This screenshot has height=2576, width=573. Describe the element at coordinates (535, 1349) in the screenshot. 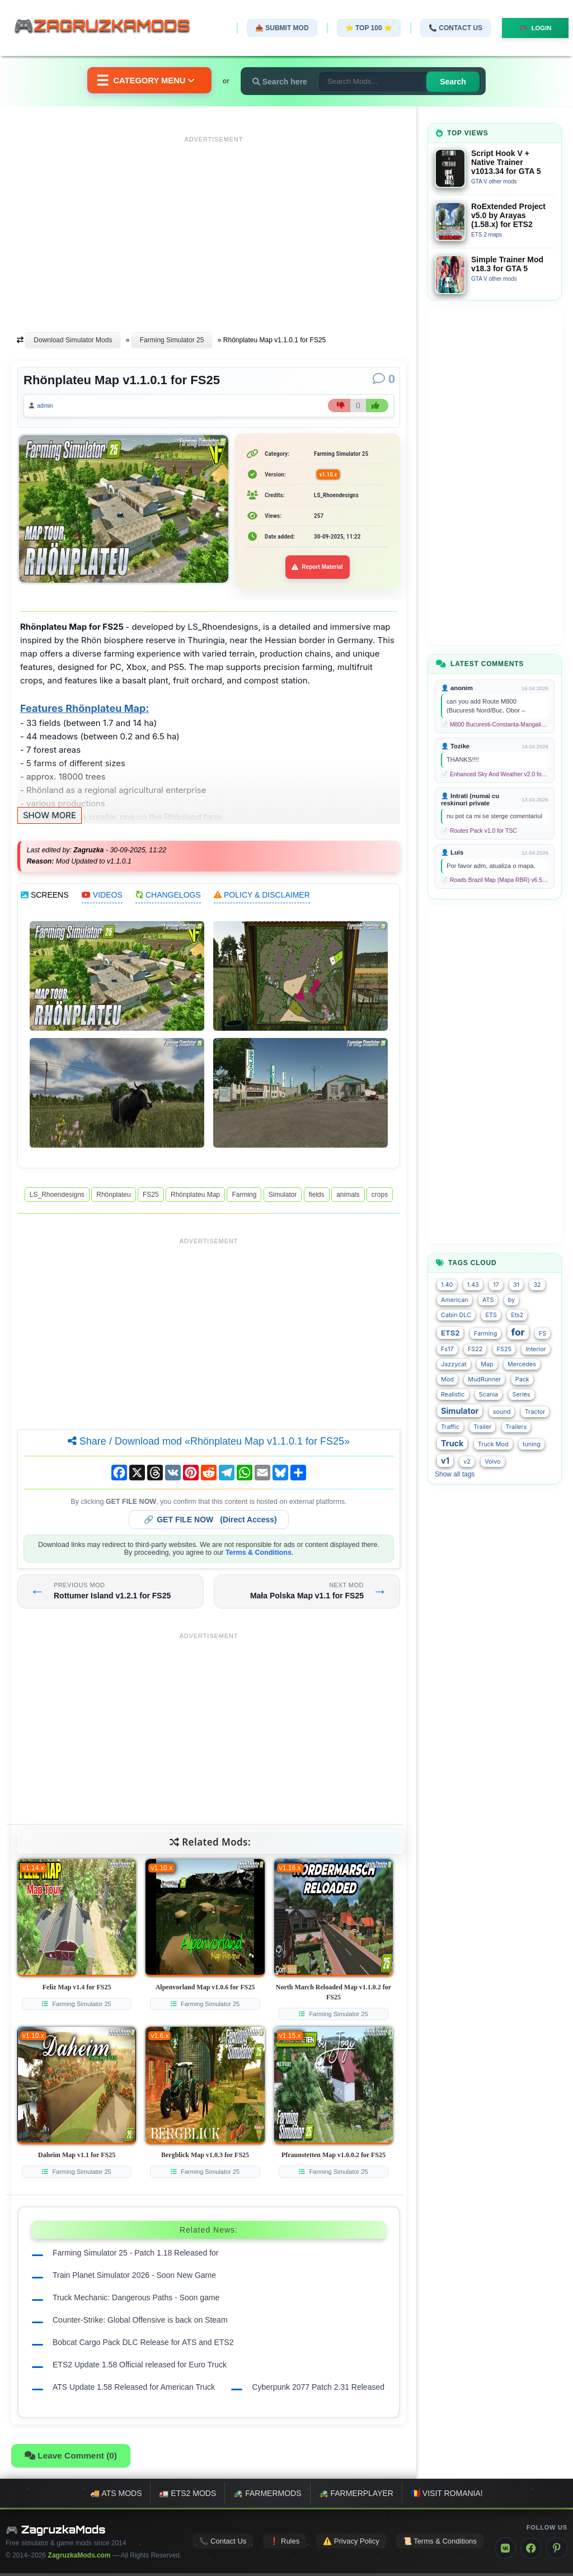

I see `Interior` at that location.